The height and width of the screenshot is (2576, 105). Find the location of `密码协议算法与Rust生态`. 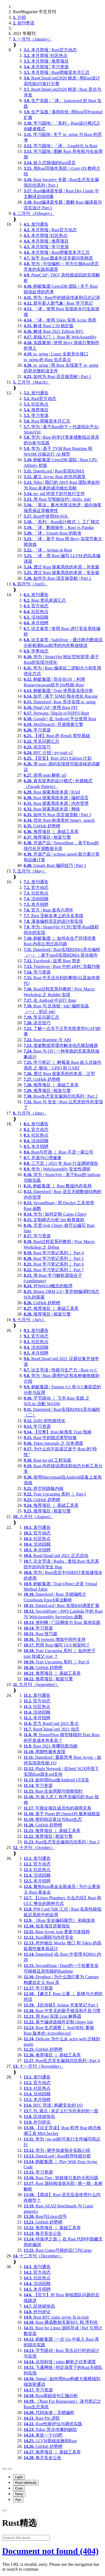

密码协议算法与Rust生态 is located at coordinates (53, 1819).